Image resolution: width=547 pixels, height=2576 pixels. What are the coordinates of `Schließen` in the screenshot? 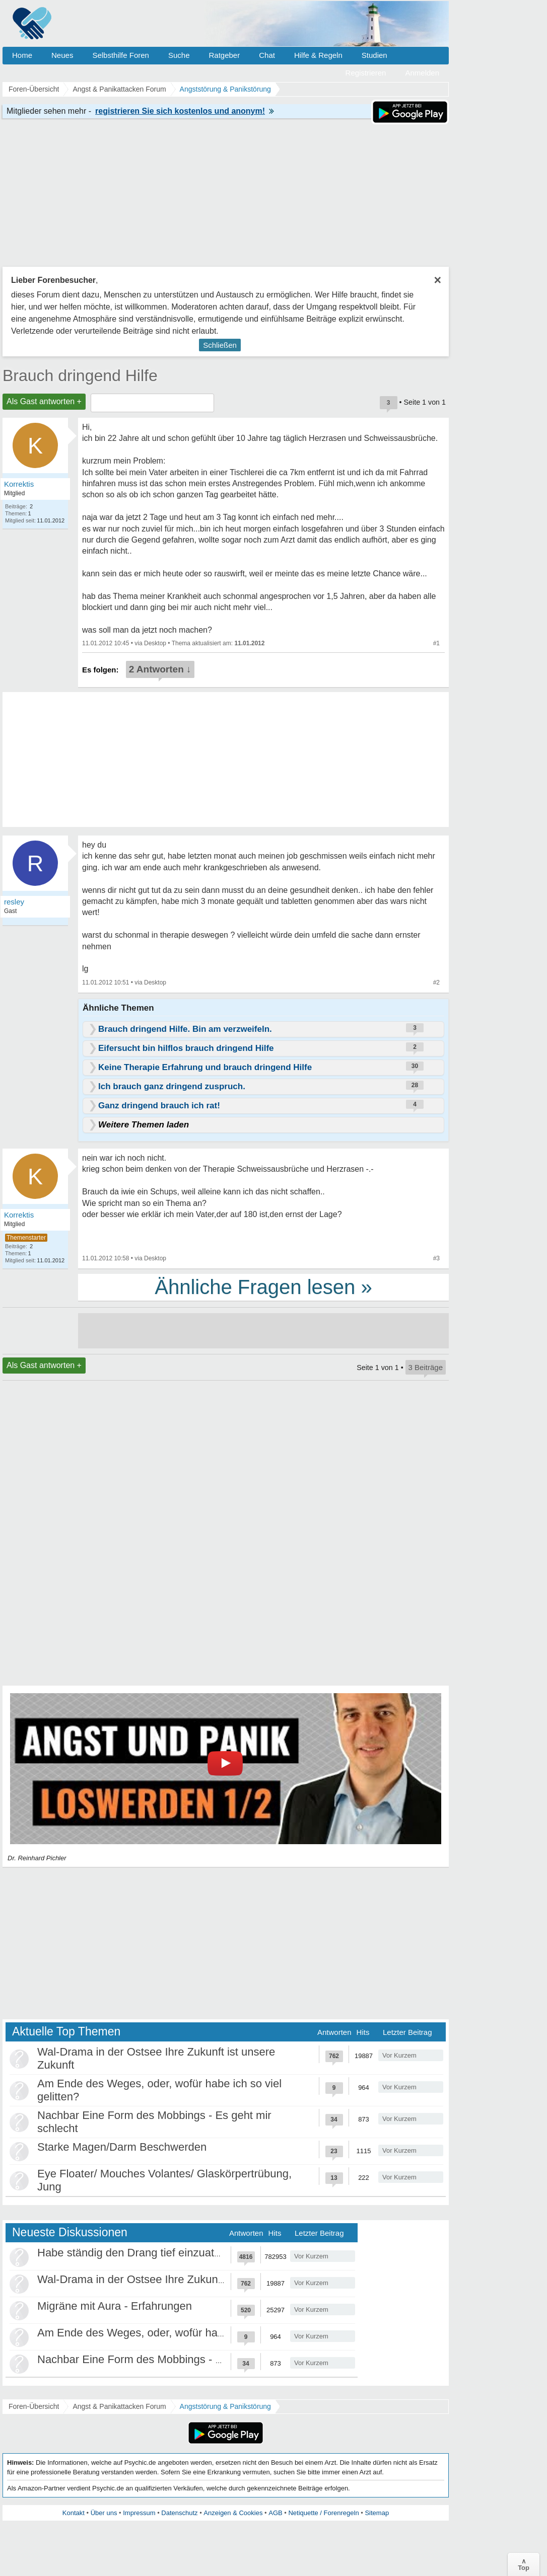 It's located at (220, 345).